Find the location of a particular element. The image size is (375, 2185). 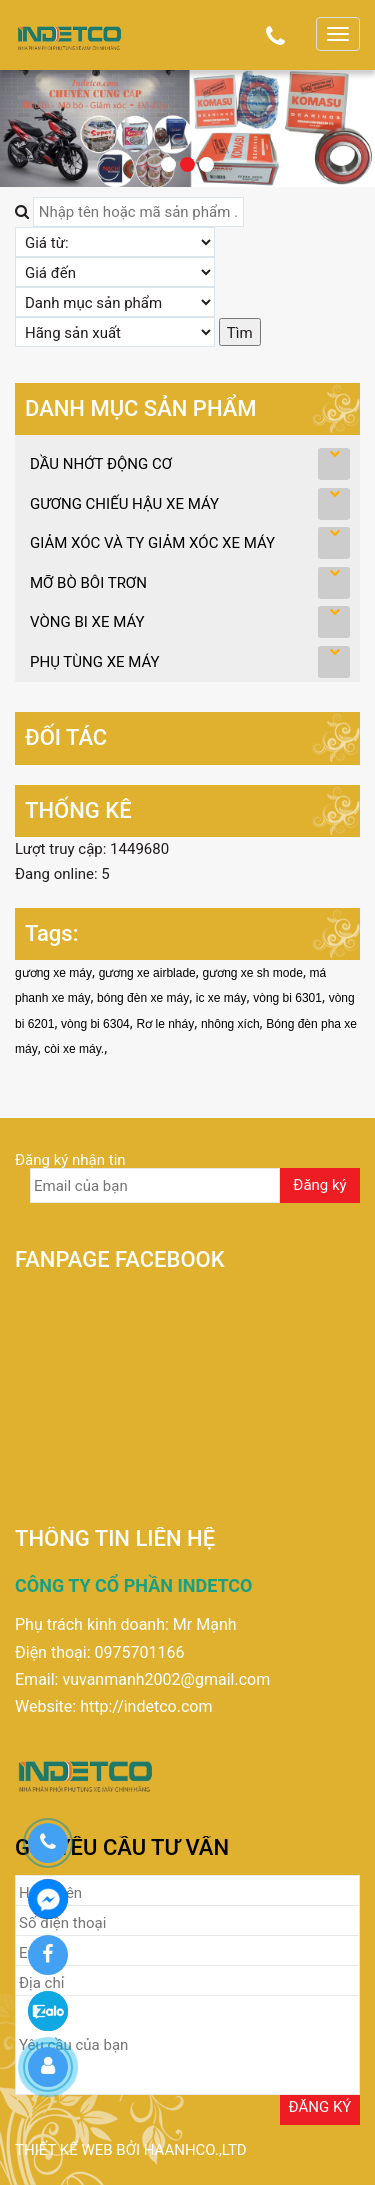

VÒNG BI XE MÁY is located at coordinates (87, 622).